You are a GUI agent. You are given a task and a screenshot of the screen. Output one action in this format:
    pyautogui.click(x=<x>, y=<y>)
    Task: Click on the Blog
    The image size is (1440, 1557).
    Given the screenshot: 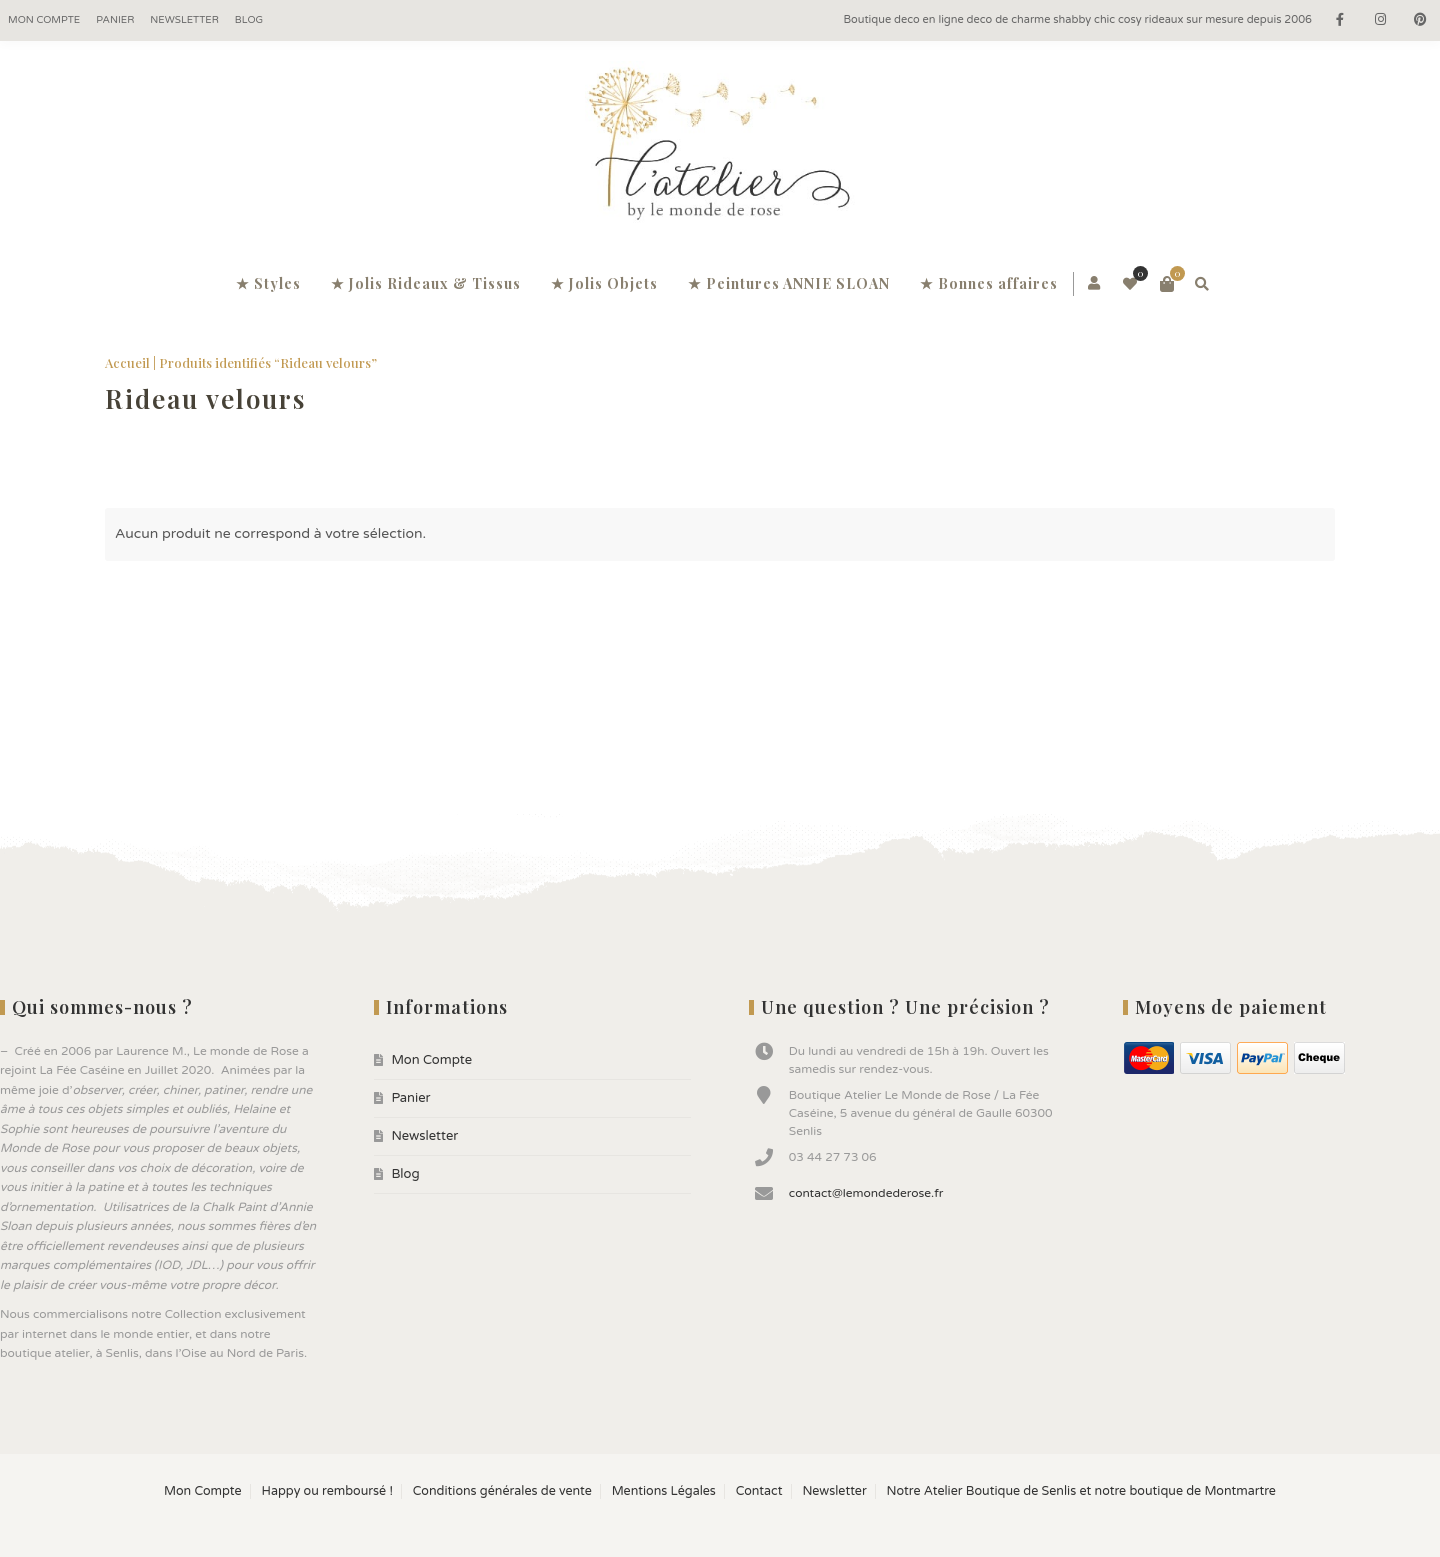 What is the action you would take?
    pyautogui.click(x=249, y=20)
    